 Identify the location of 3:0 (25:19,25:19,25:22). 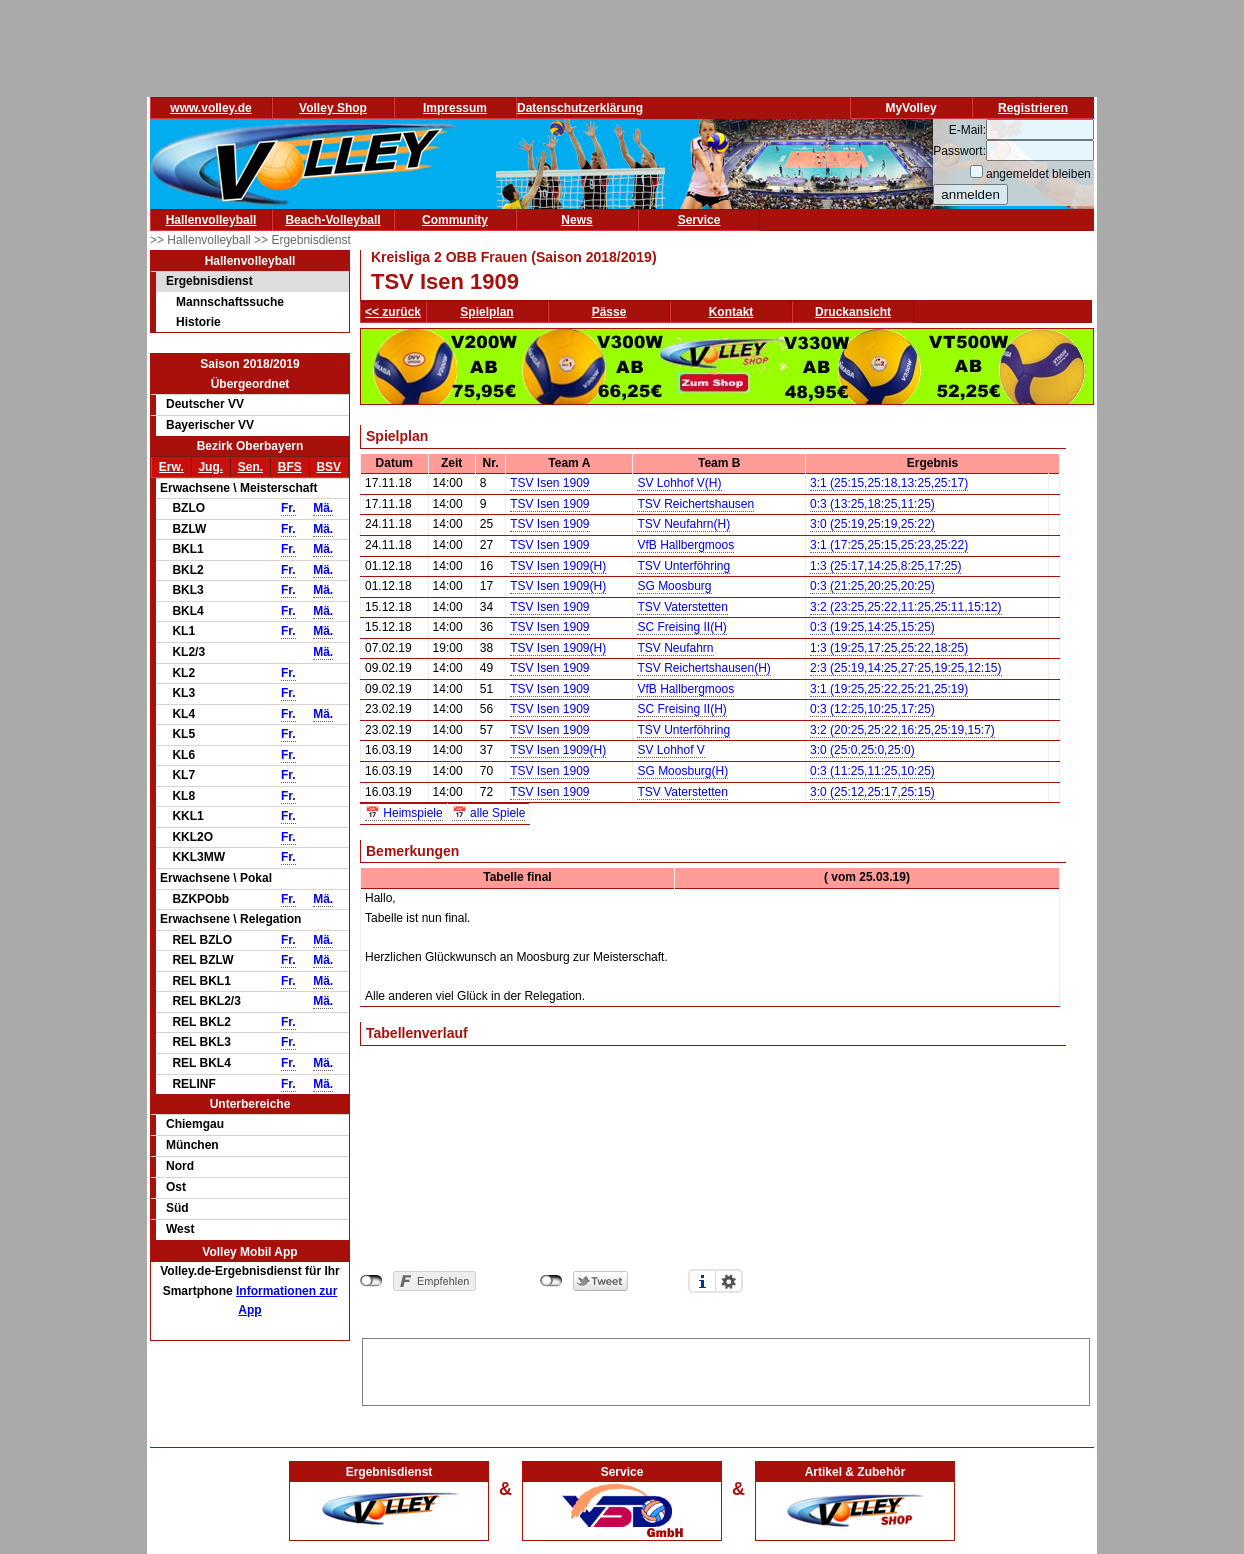
(872, 524).